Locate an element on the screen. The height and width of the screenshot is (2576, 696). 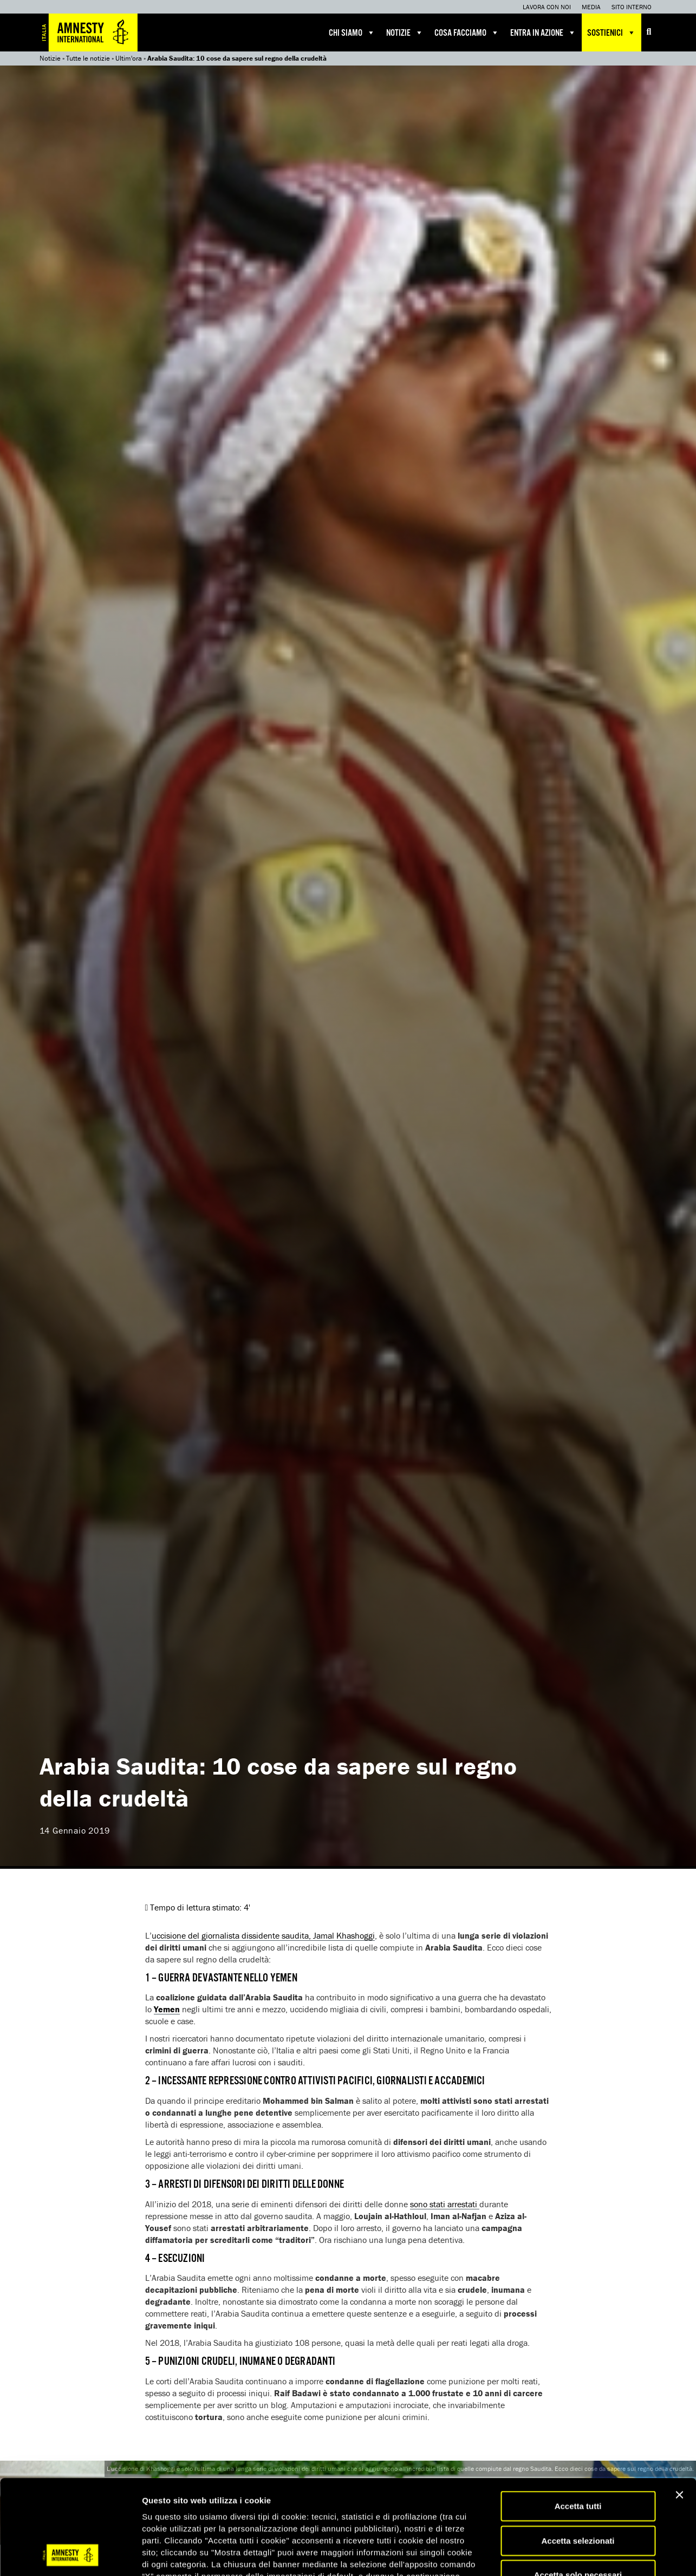
Yemen is located at coordinates (167, 2009).